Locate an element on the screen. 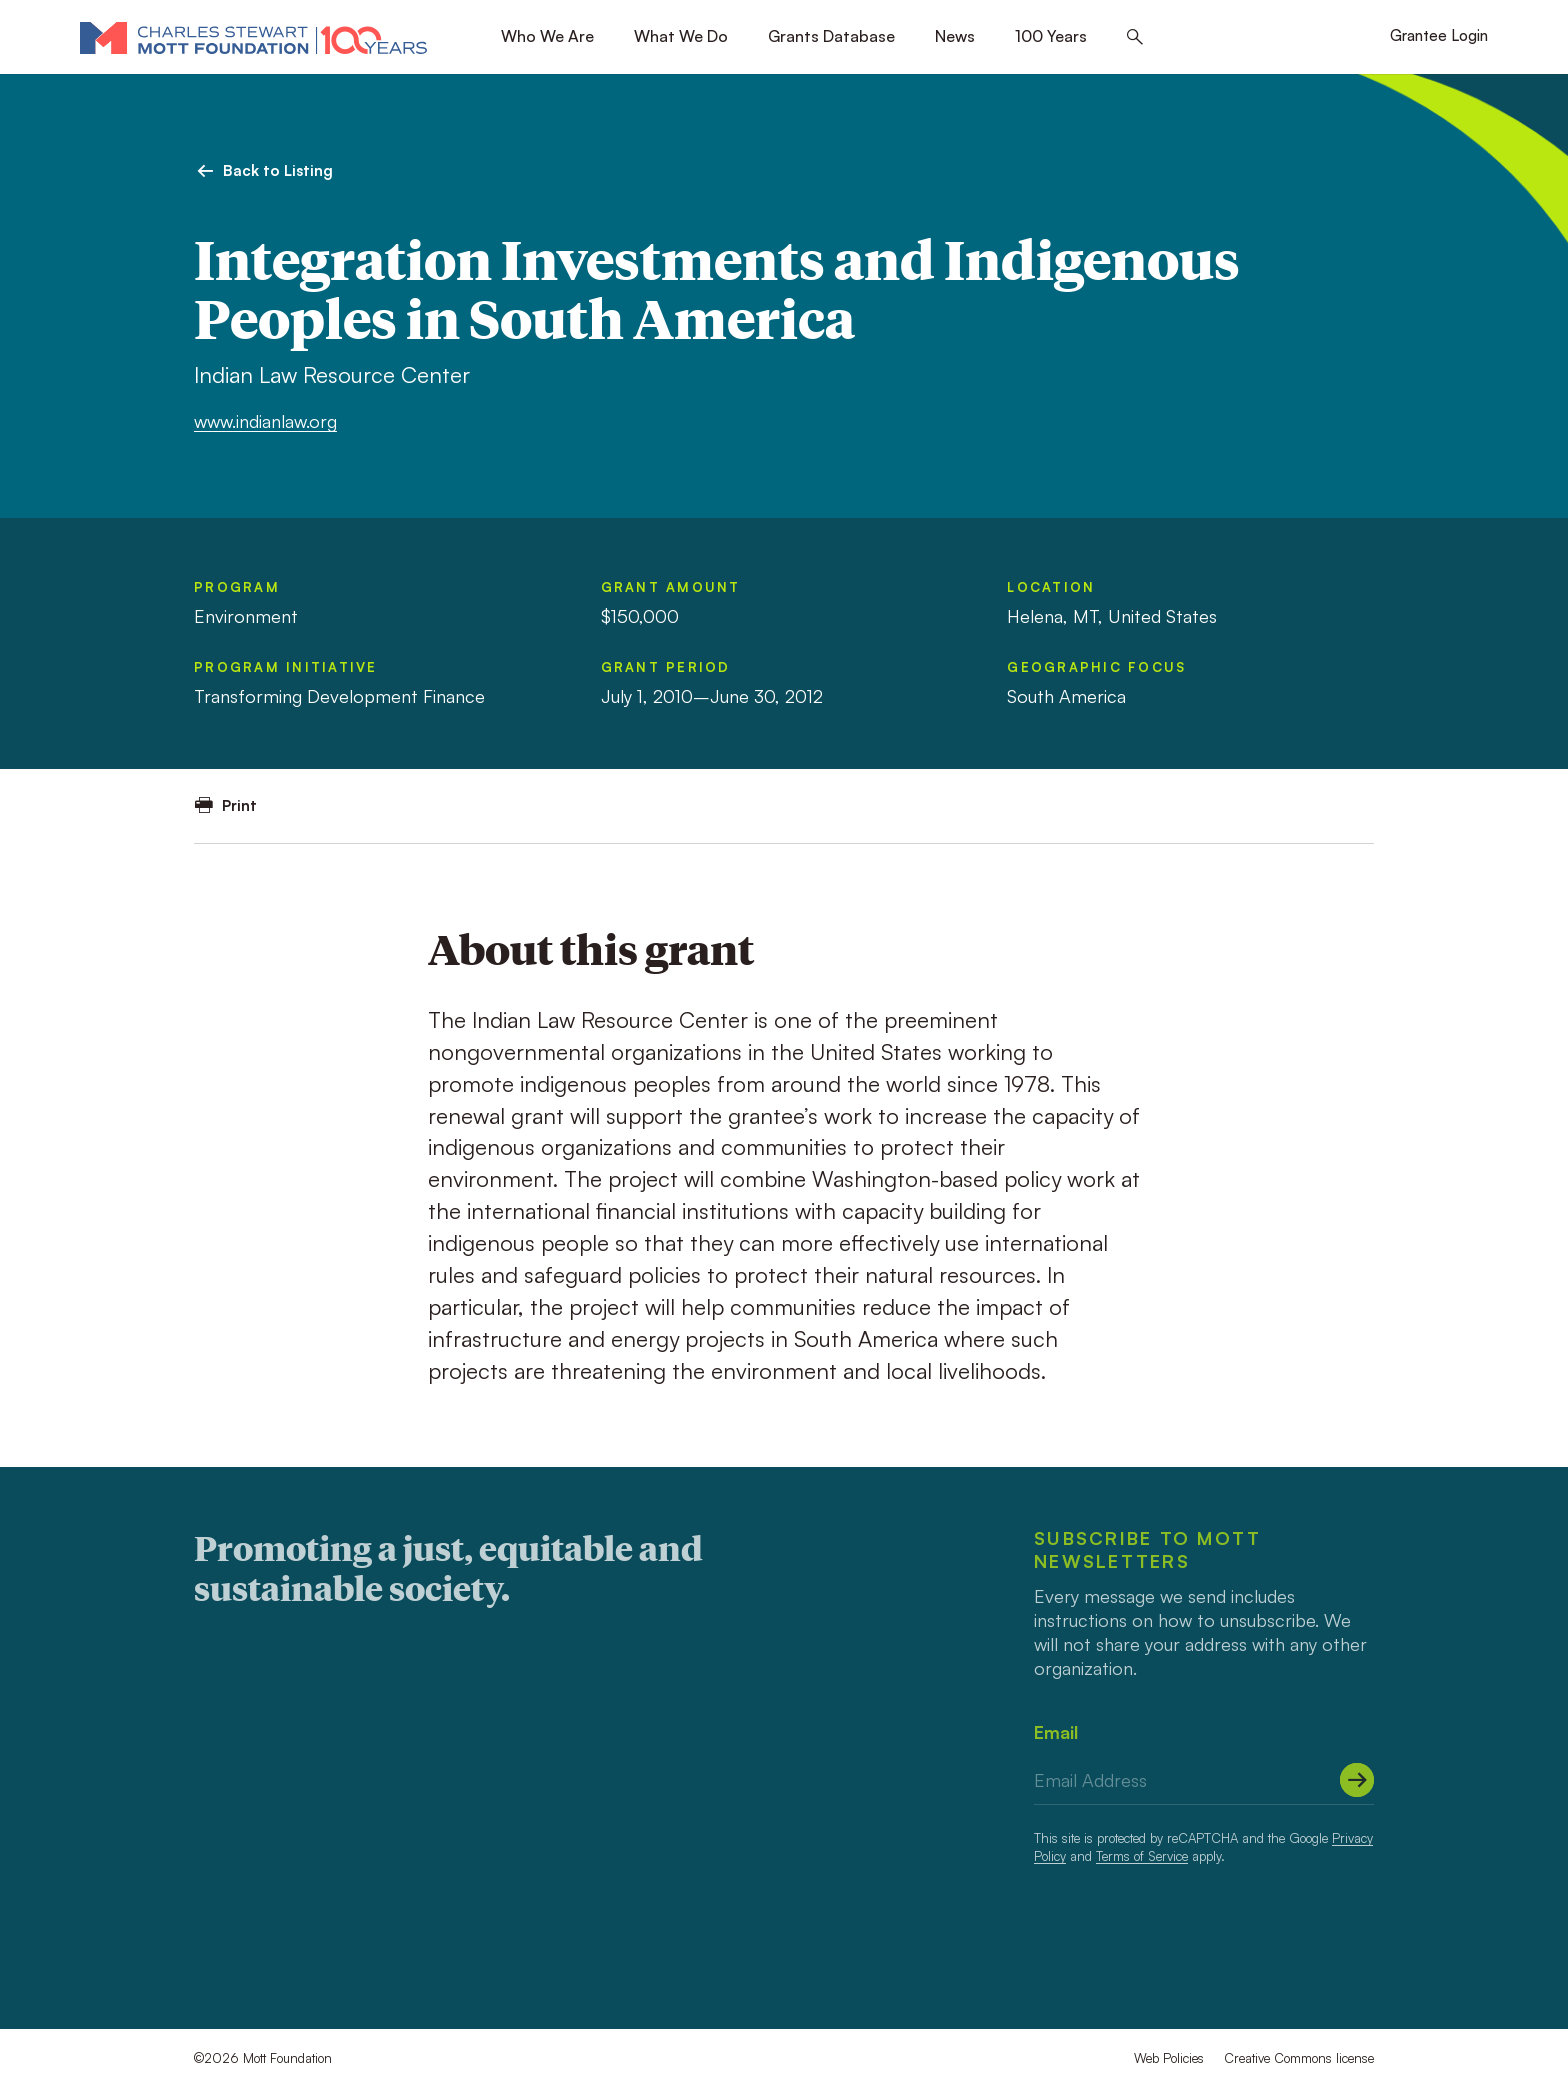  [Mott Foundation] is located at coordinates (253, 37).